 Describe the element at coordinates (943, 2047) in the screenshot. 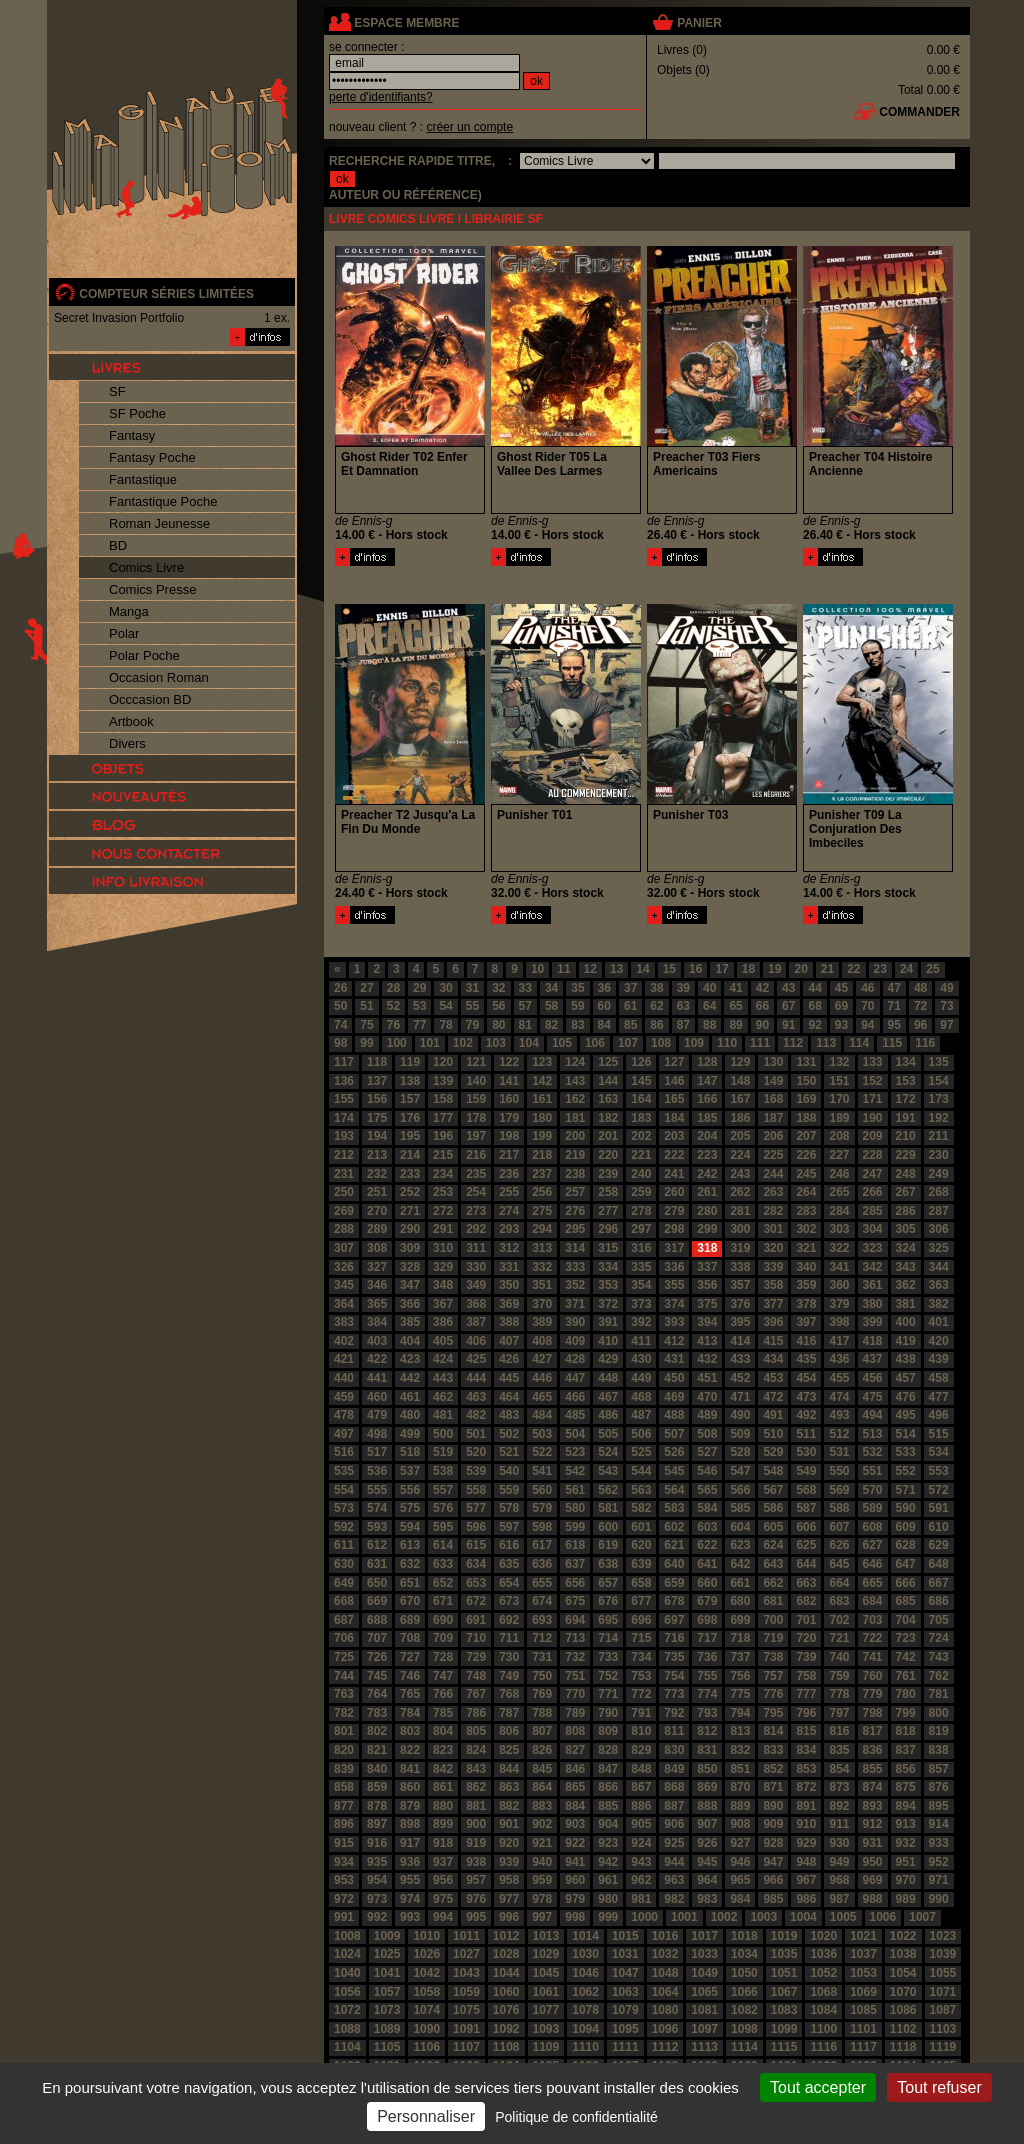

I see `1119` at that location.